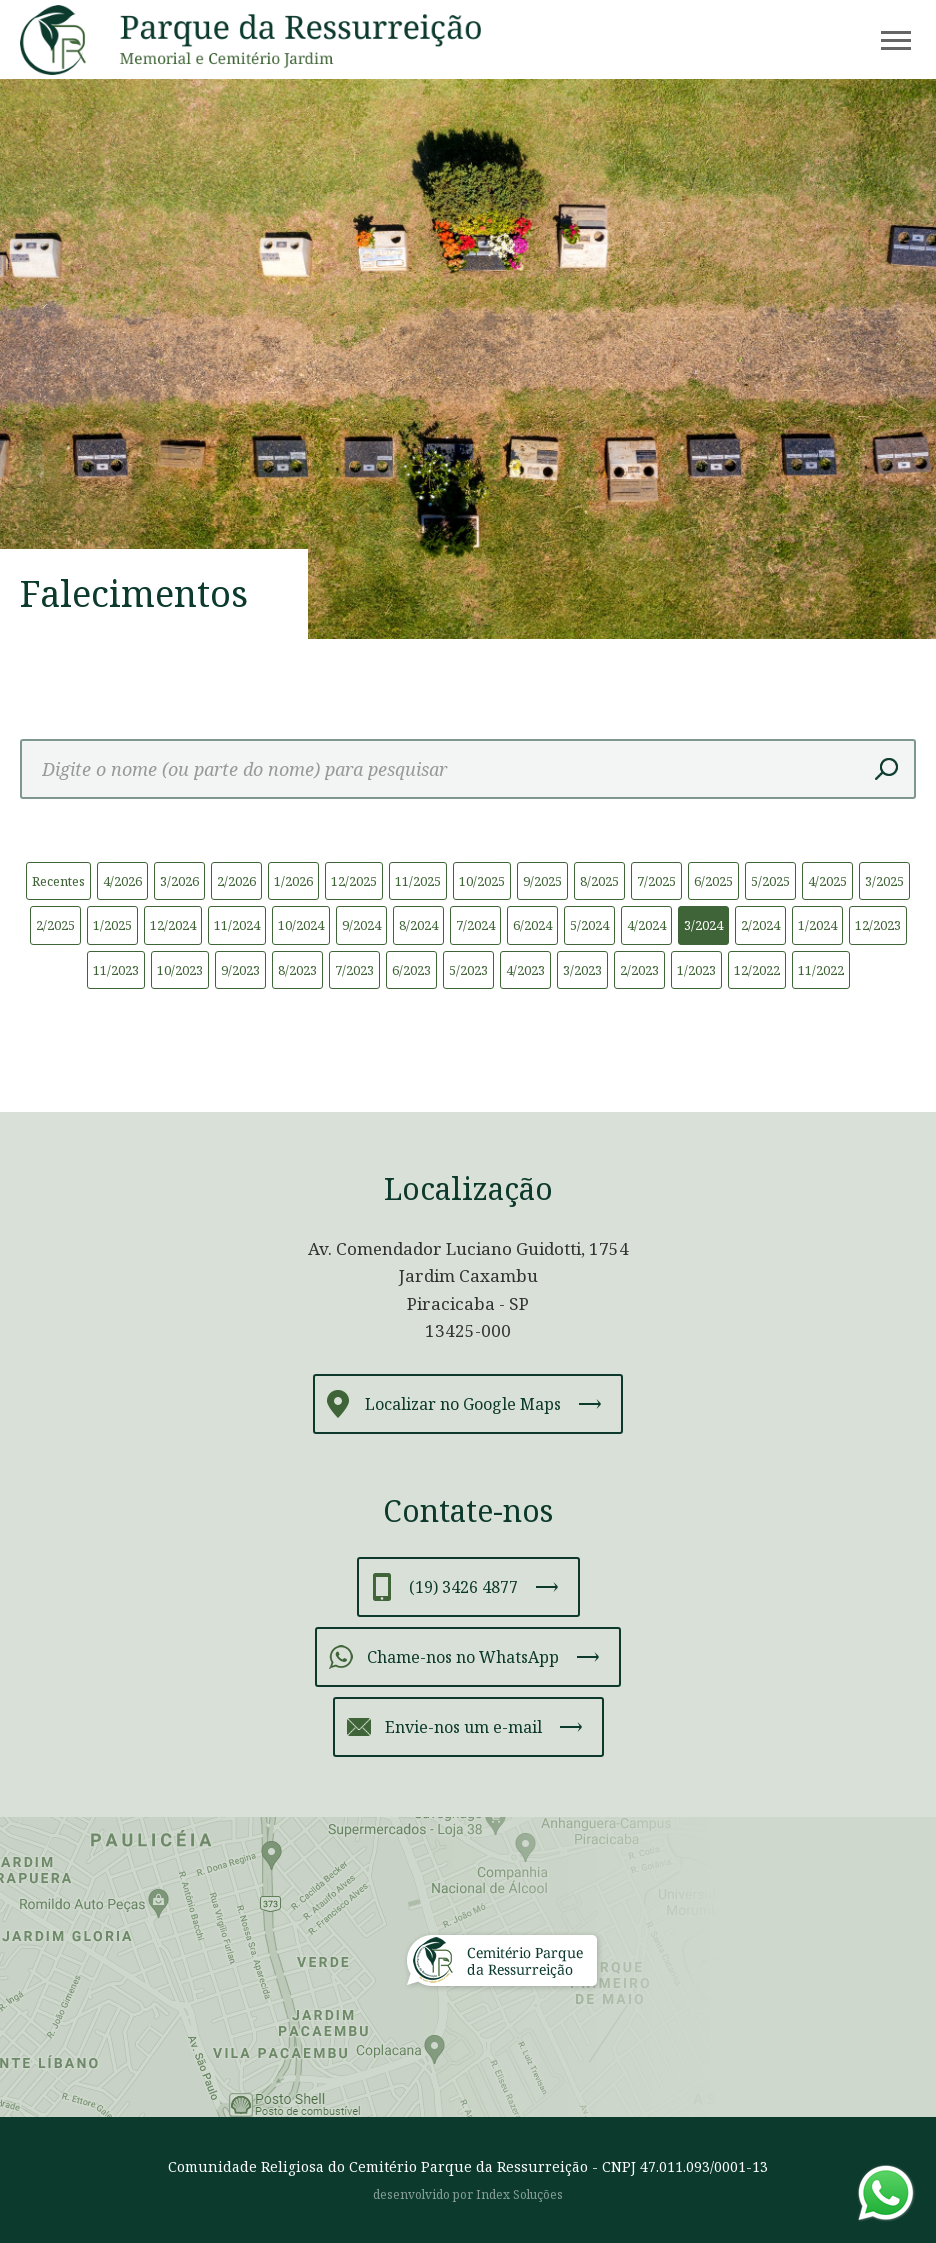 The width and height of the screenshot is (936, 2243). I want to click on 8/2024, so click(418, 925).